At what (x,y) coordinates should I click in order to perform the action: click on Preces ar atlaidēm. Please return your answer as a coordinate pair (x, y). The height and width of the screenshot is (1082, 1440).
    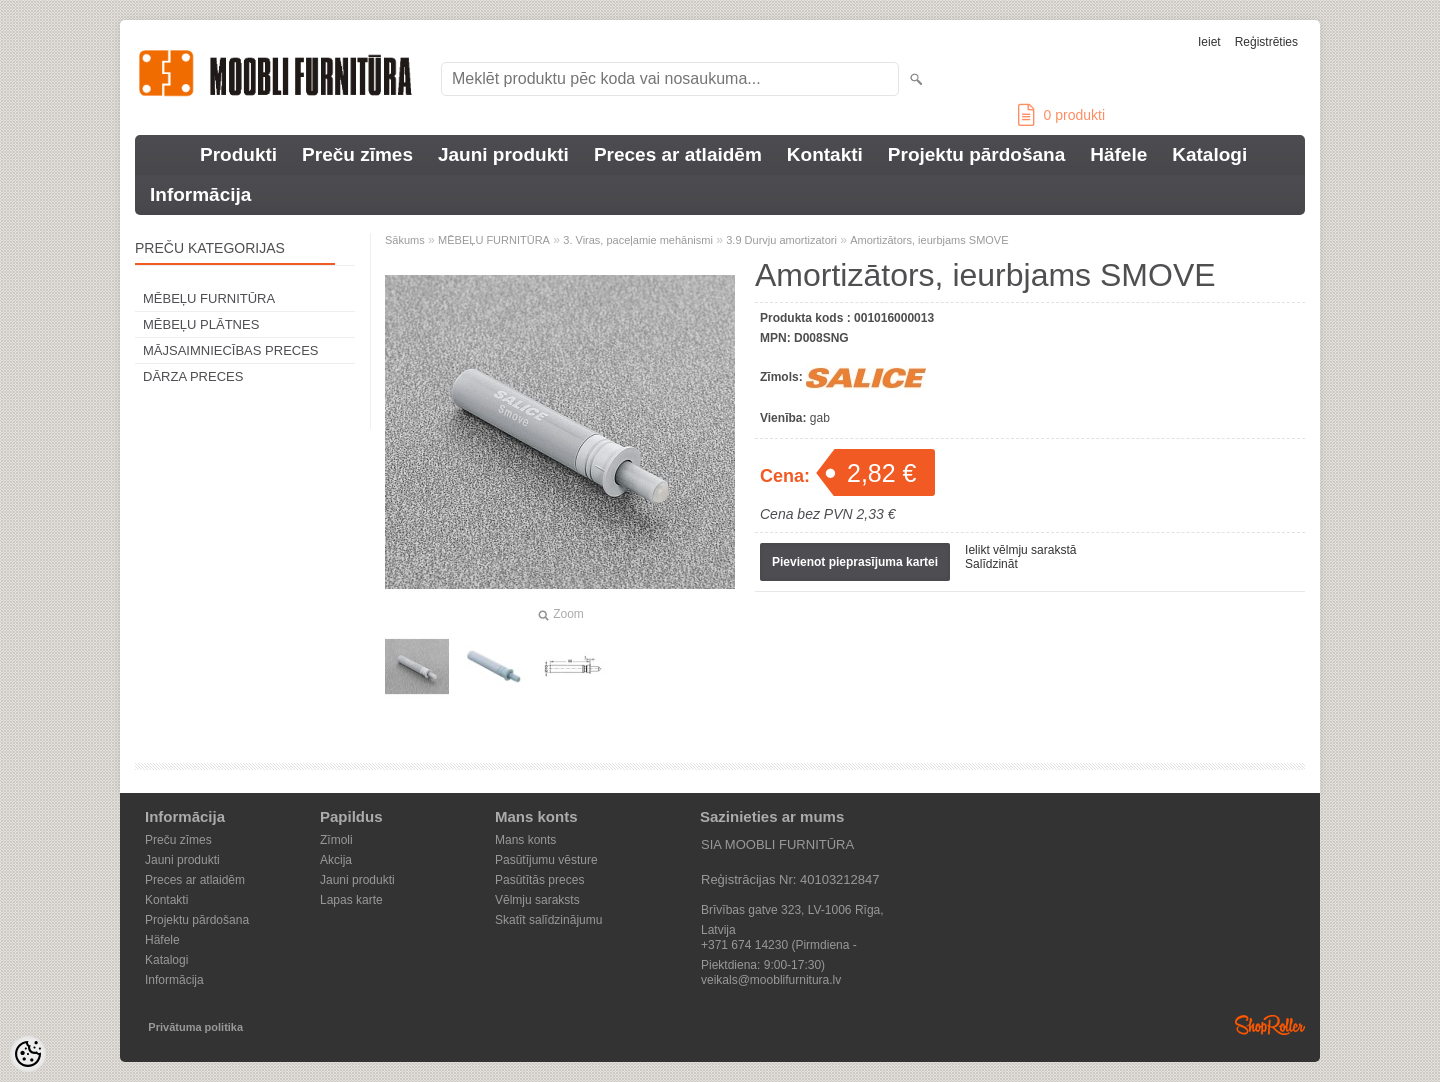
    Looking at the image, I should click on (678, 154).